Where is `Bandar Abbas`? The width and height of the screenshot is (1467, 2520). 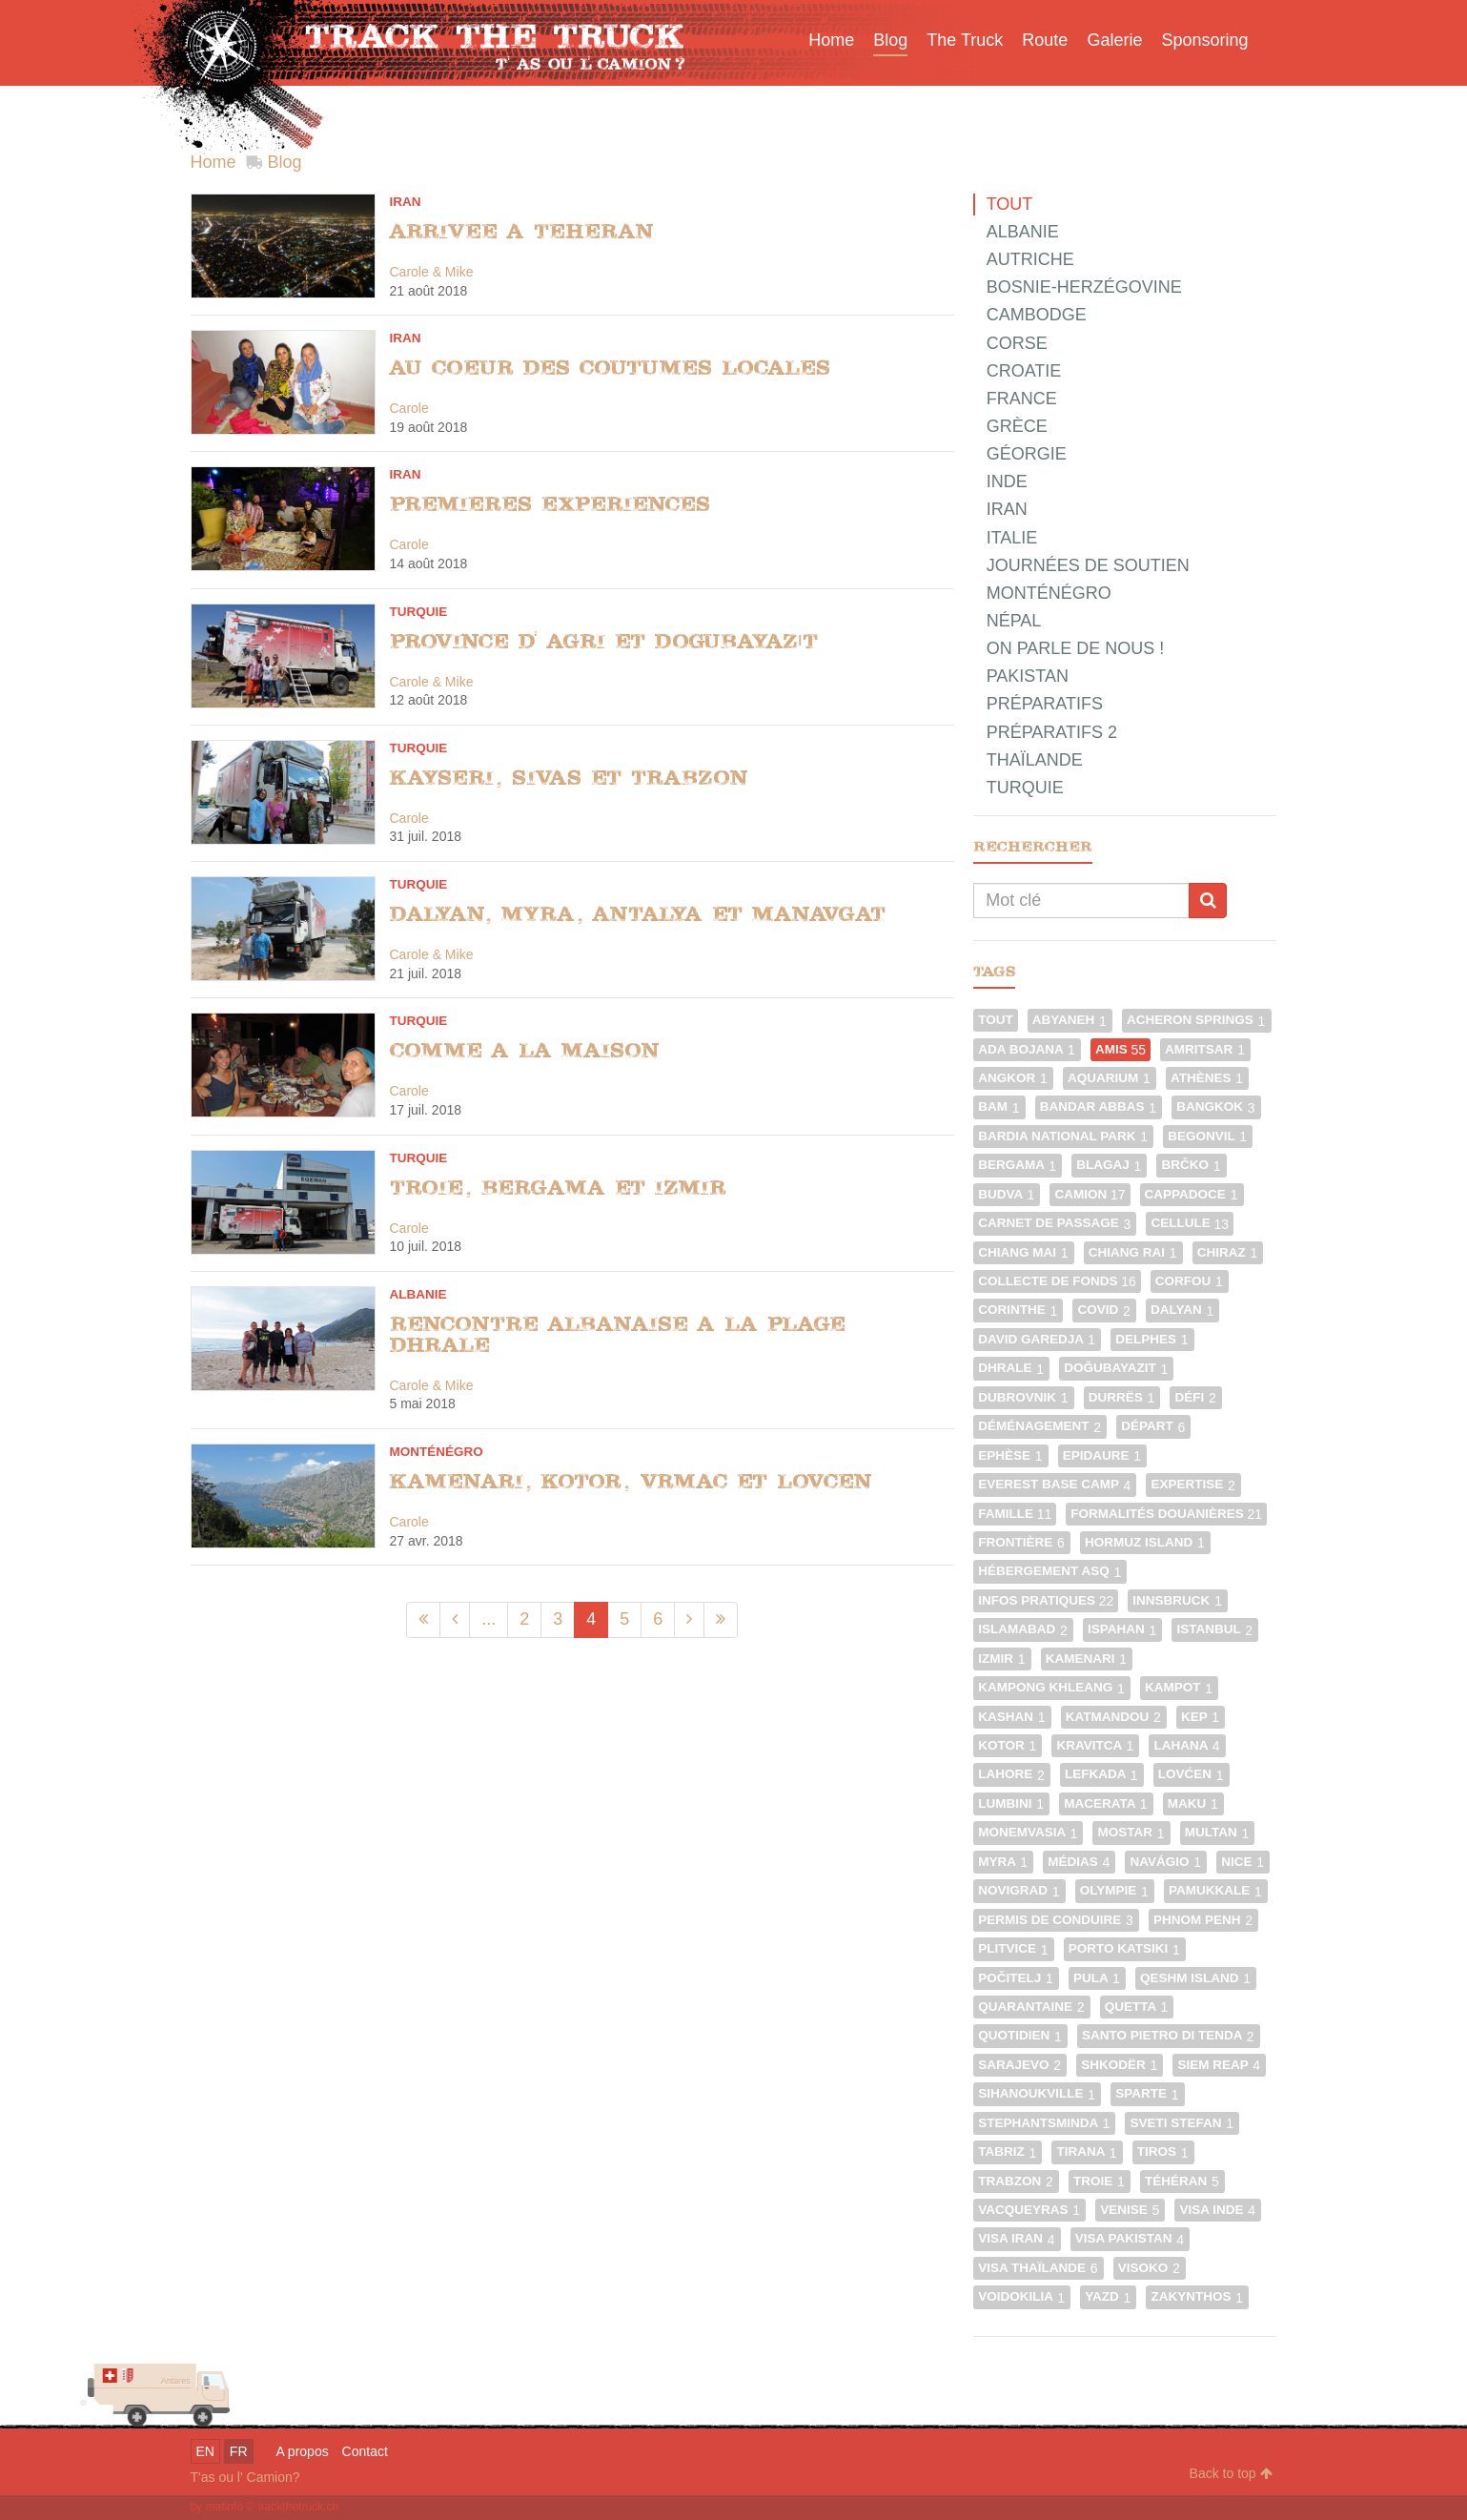 Bandar Abbas is located at coordinates (1099, 1106).